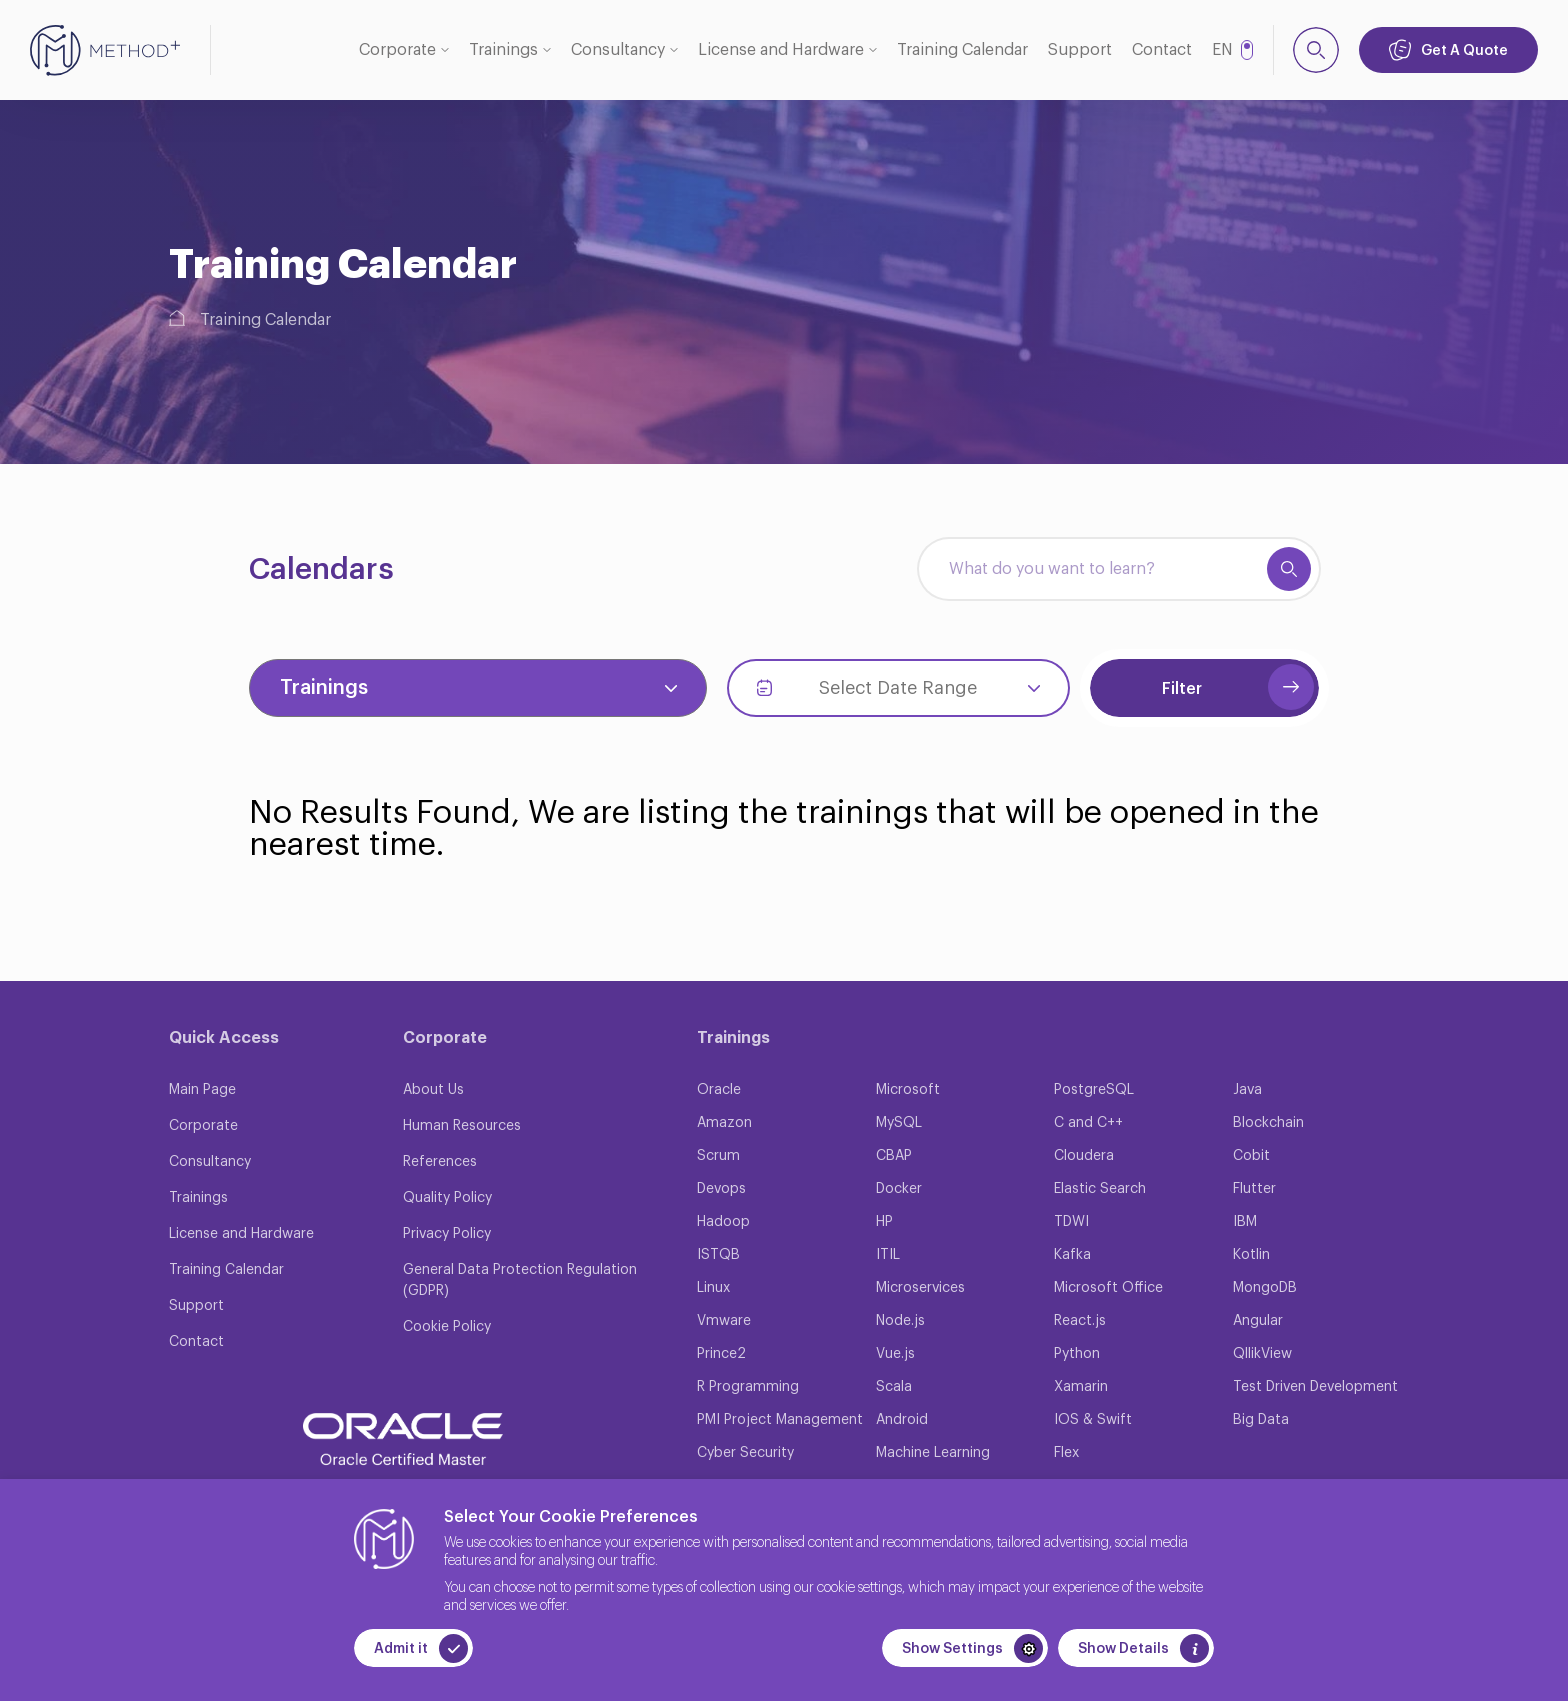  I want to click on Vmware, so click(724, 1321).